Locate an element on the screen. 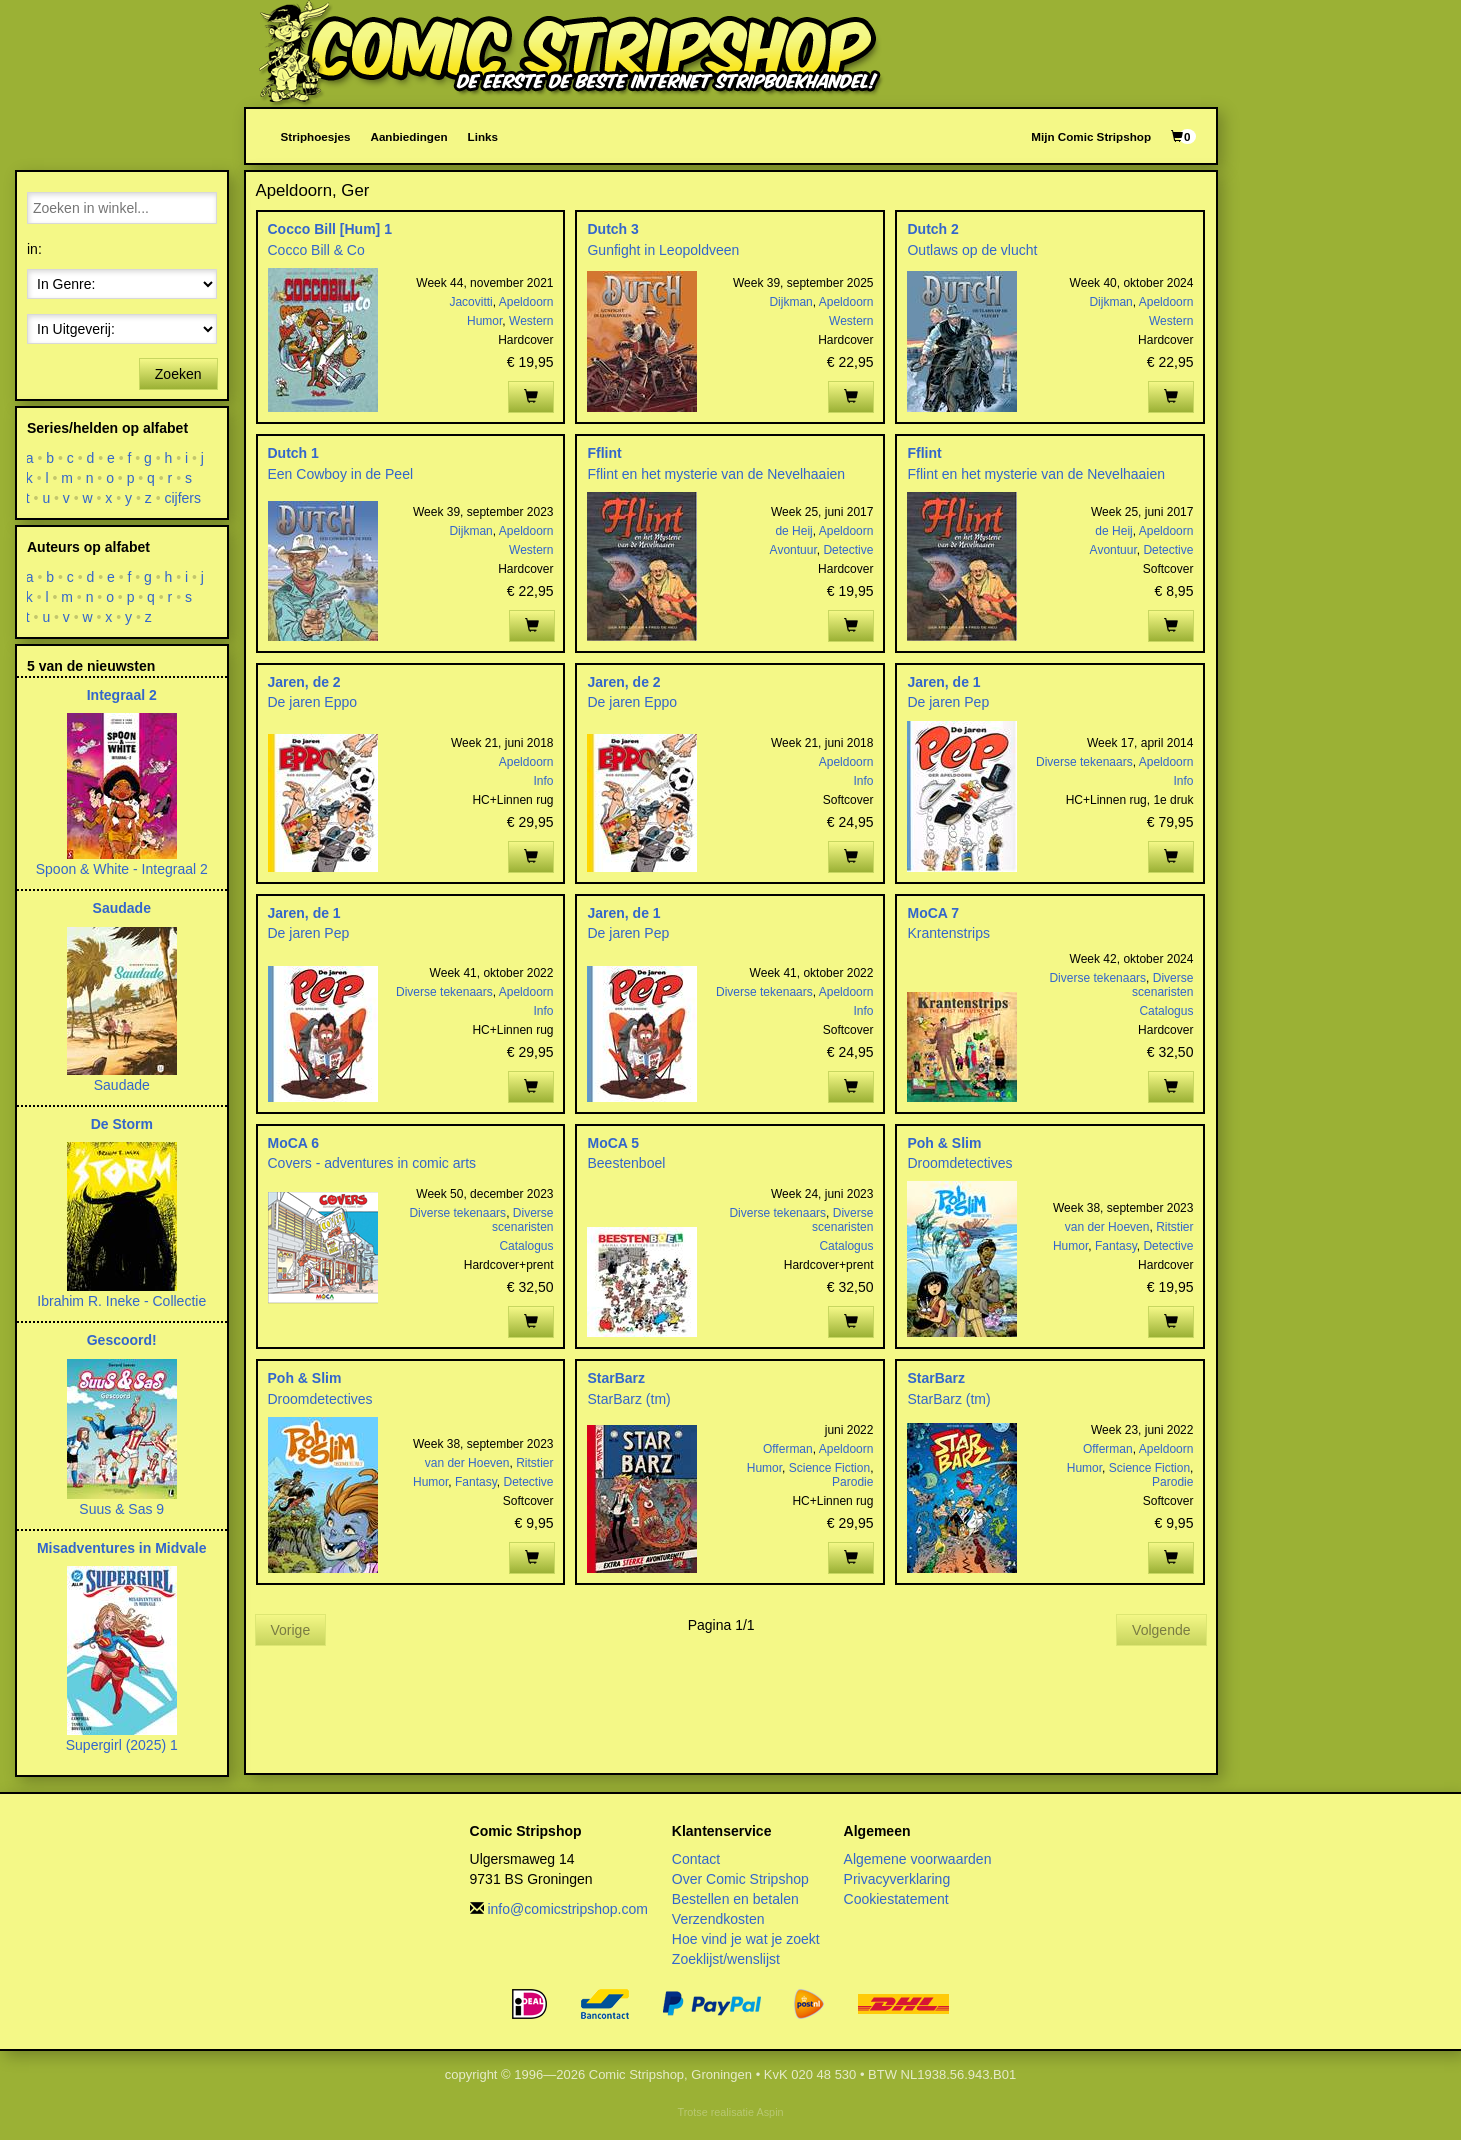  MoCA 7 is located at coordinates (933, 913).